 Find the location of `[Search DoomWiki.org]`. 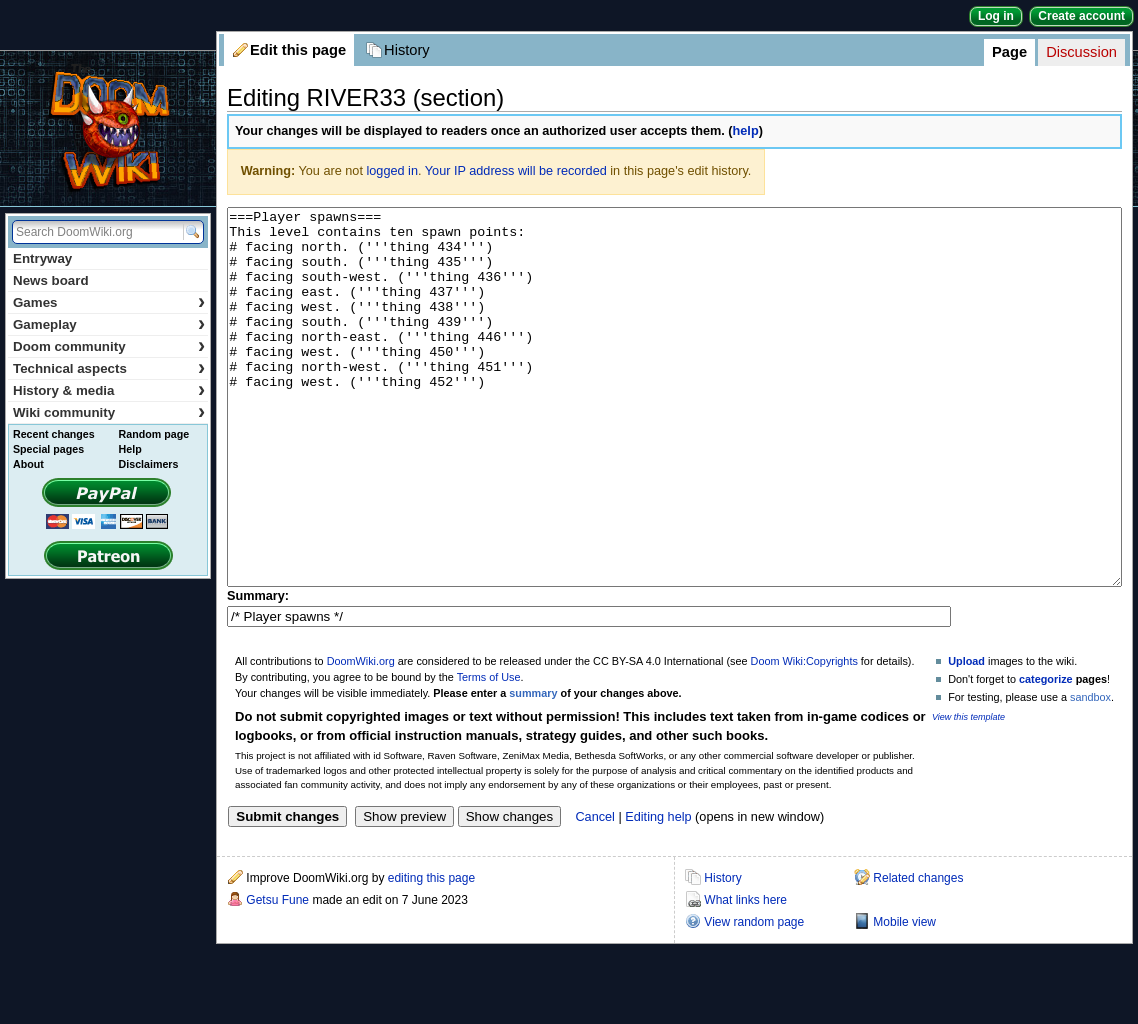

[Search DoomWiki.org] is located at coordinates (95, 232).